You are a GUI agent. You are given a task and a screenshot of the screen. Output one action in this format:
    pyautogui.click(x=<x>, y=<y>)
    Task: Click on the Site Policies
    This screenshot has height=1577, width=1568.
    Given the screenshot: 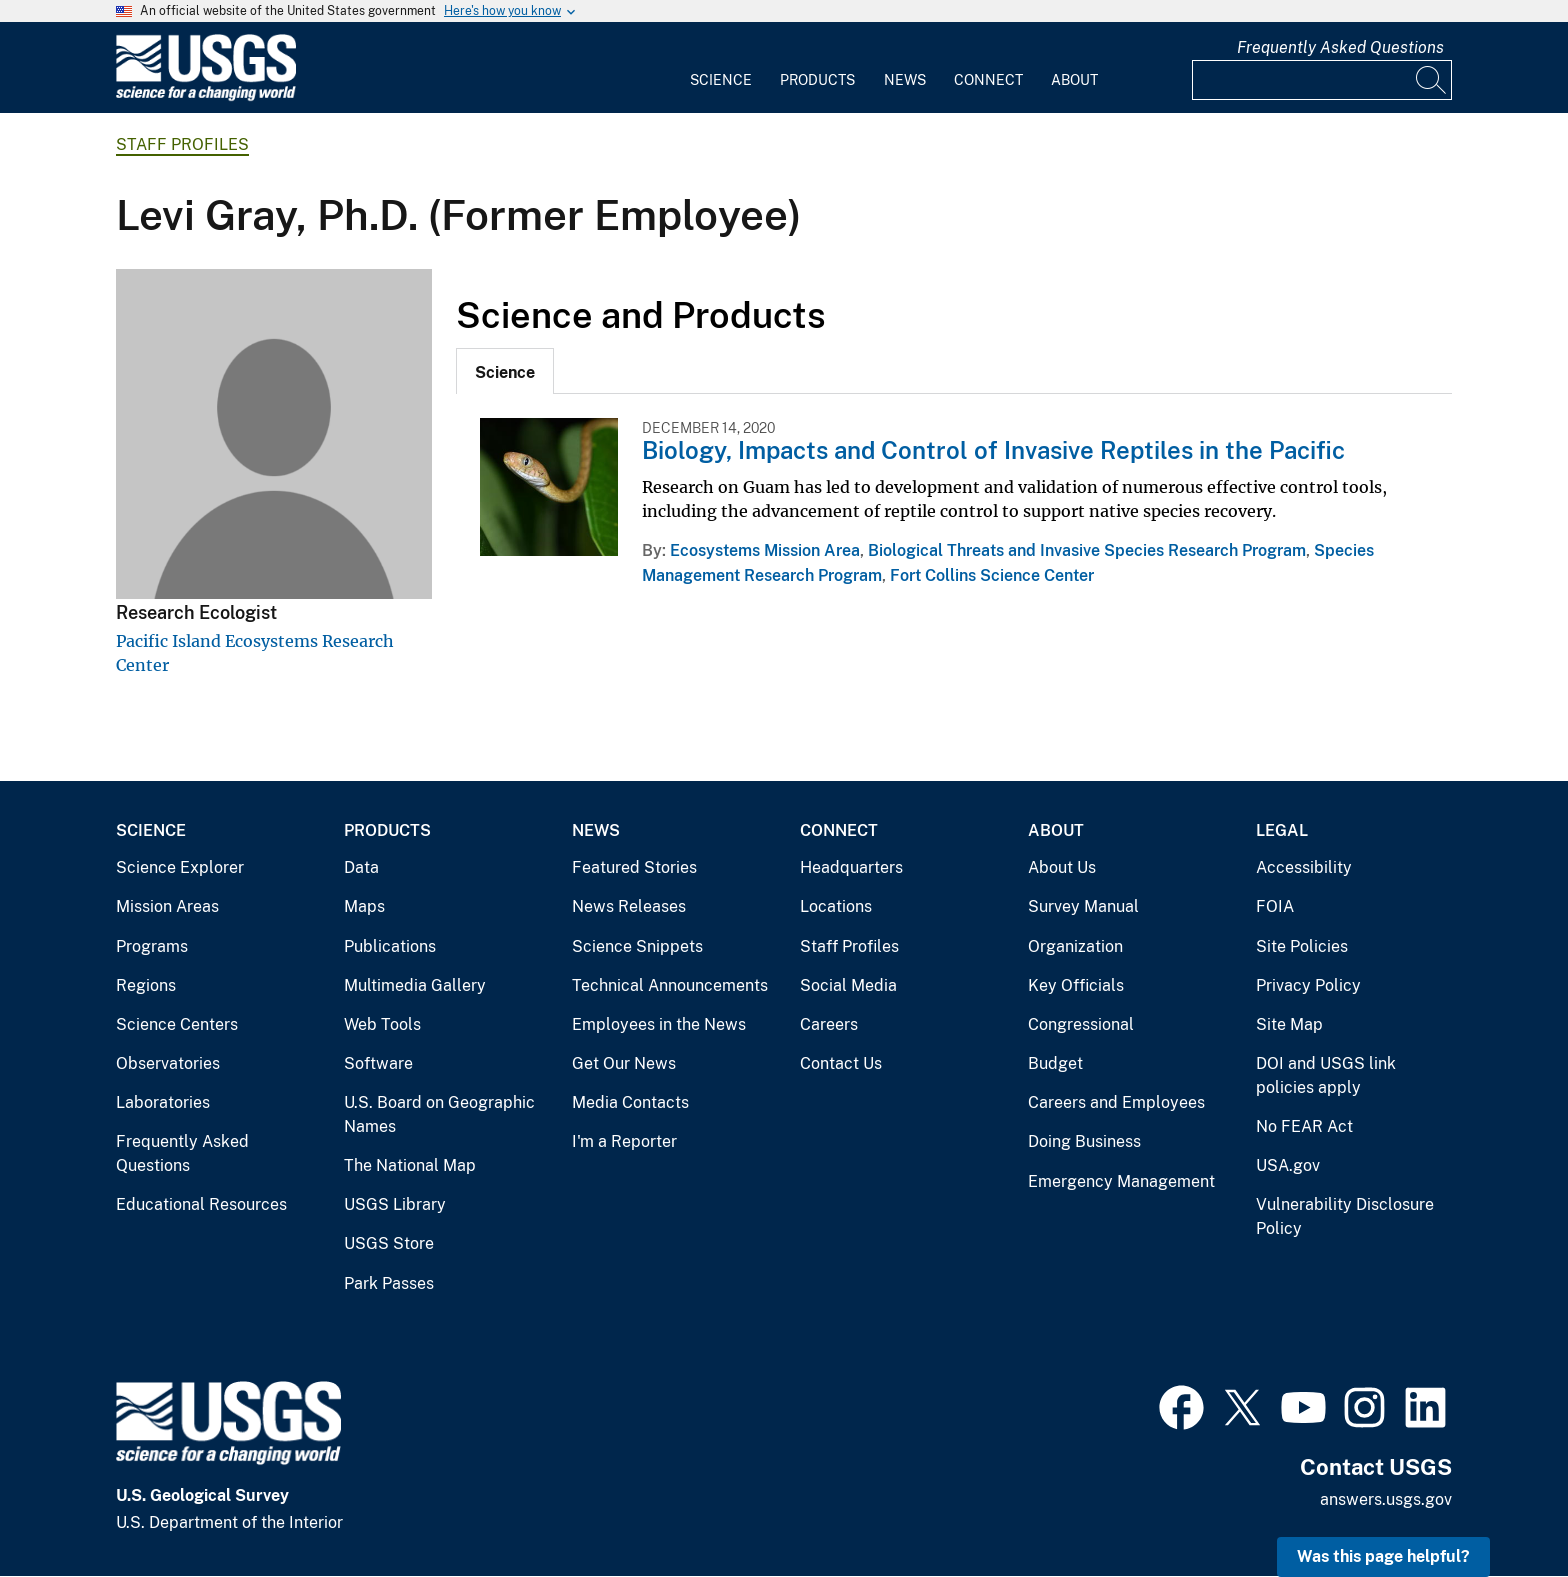 What is the action you would take?
    pyautogui.click(x=1302, y=946)
    